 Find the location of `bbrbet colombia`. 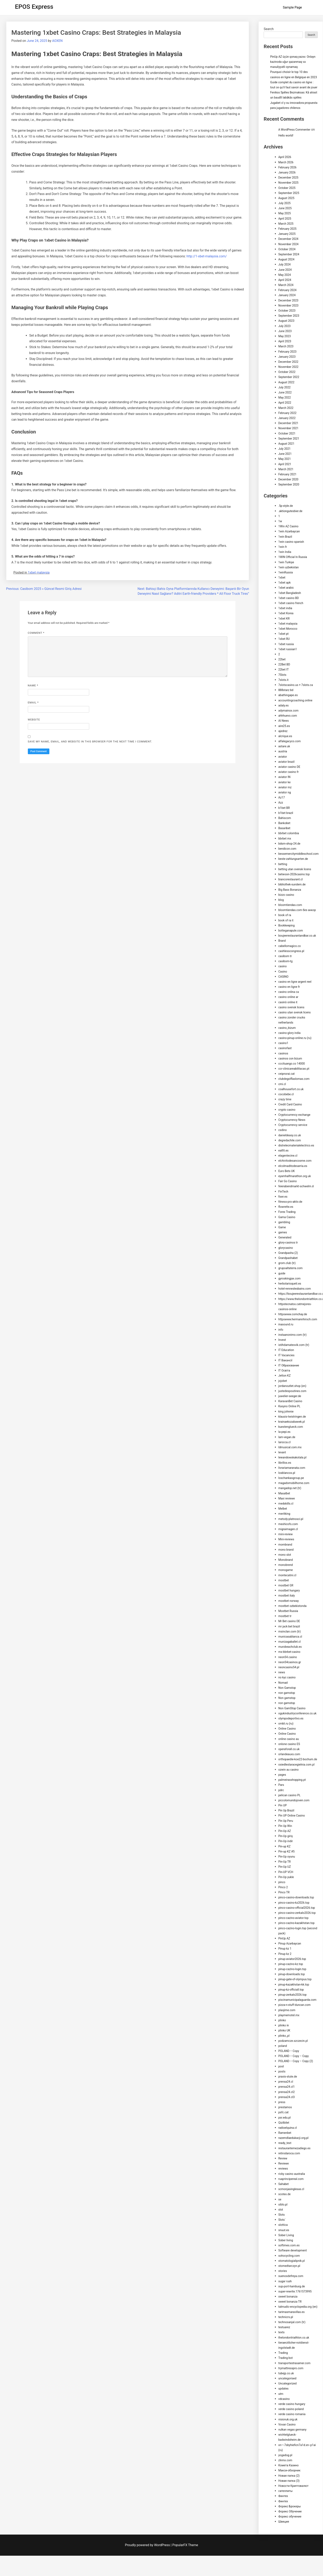

bbrbet colombia is located at coordinates (288, 833).